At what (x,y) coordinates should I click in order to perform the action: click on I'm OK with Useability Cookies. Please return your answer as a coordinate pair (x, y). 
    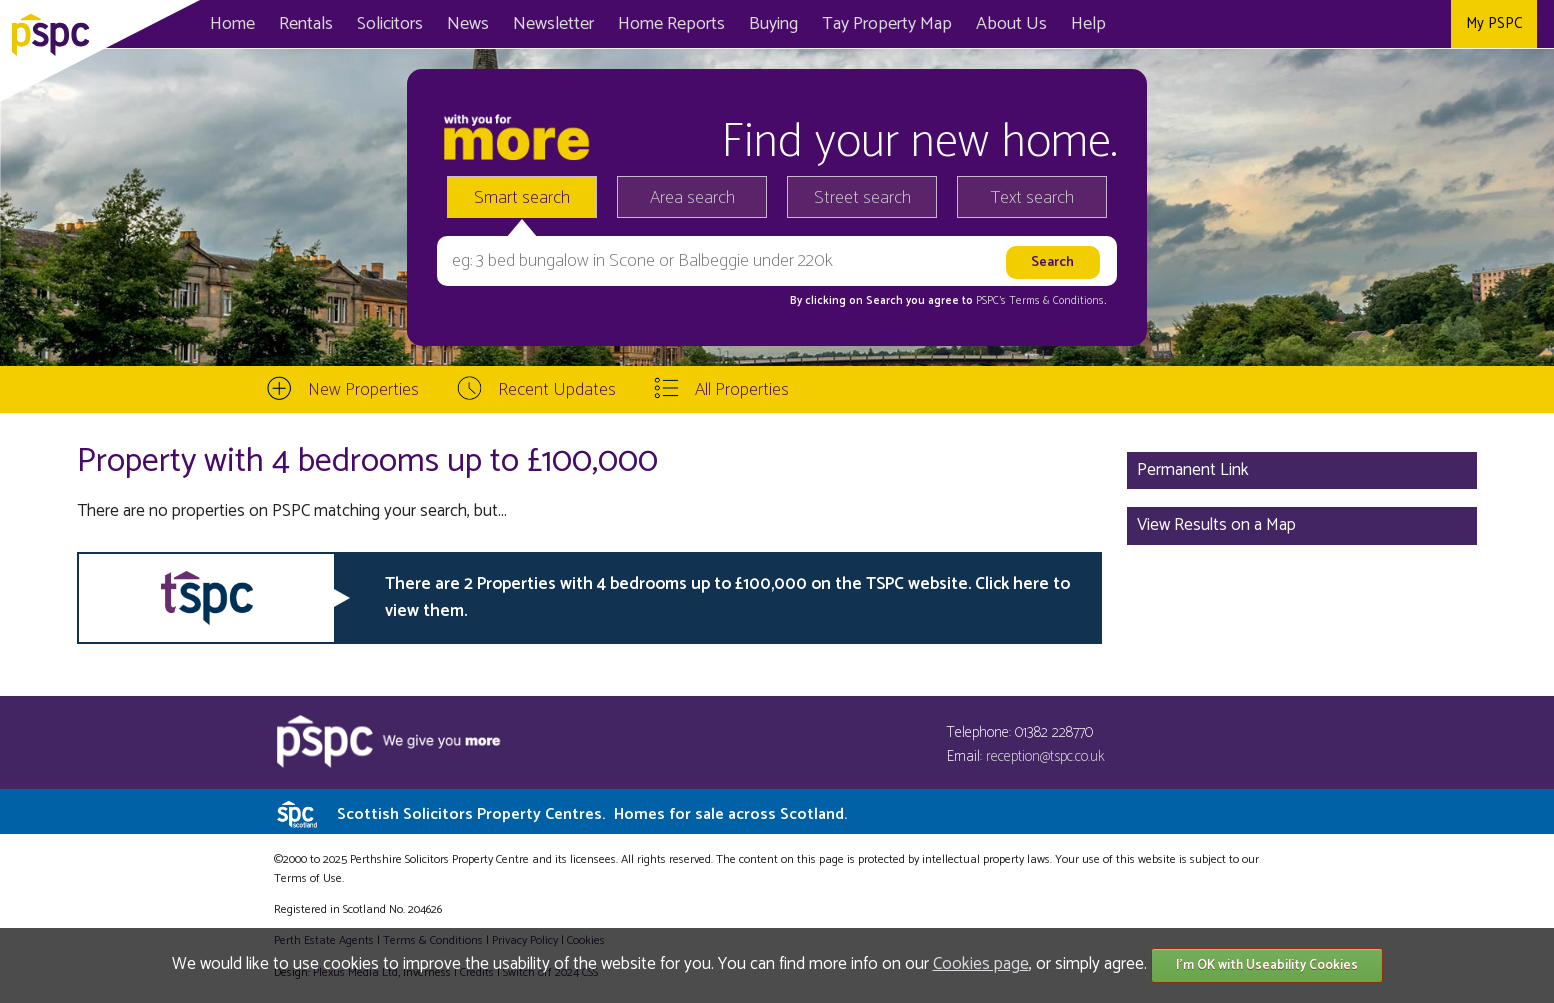
    Looking at the image, I should click on (1267, 965).